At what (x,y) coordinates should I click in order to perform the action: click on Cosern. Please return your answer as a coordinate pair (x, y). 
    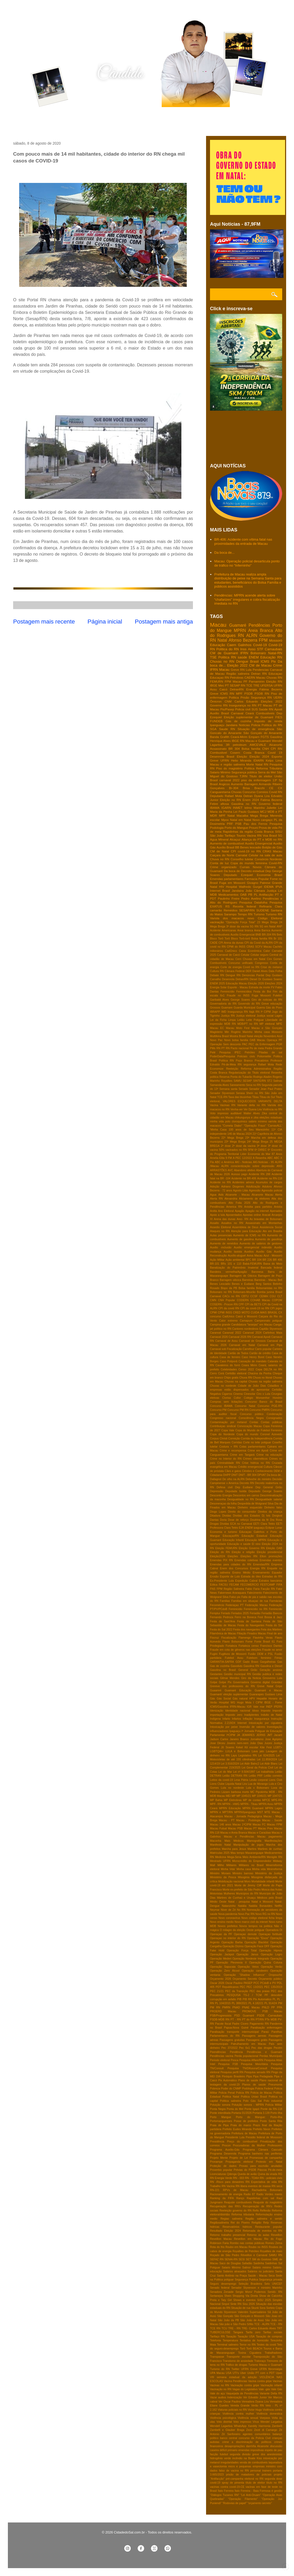
    Looking at the image, I should click on (235, 752).